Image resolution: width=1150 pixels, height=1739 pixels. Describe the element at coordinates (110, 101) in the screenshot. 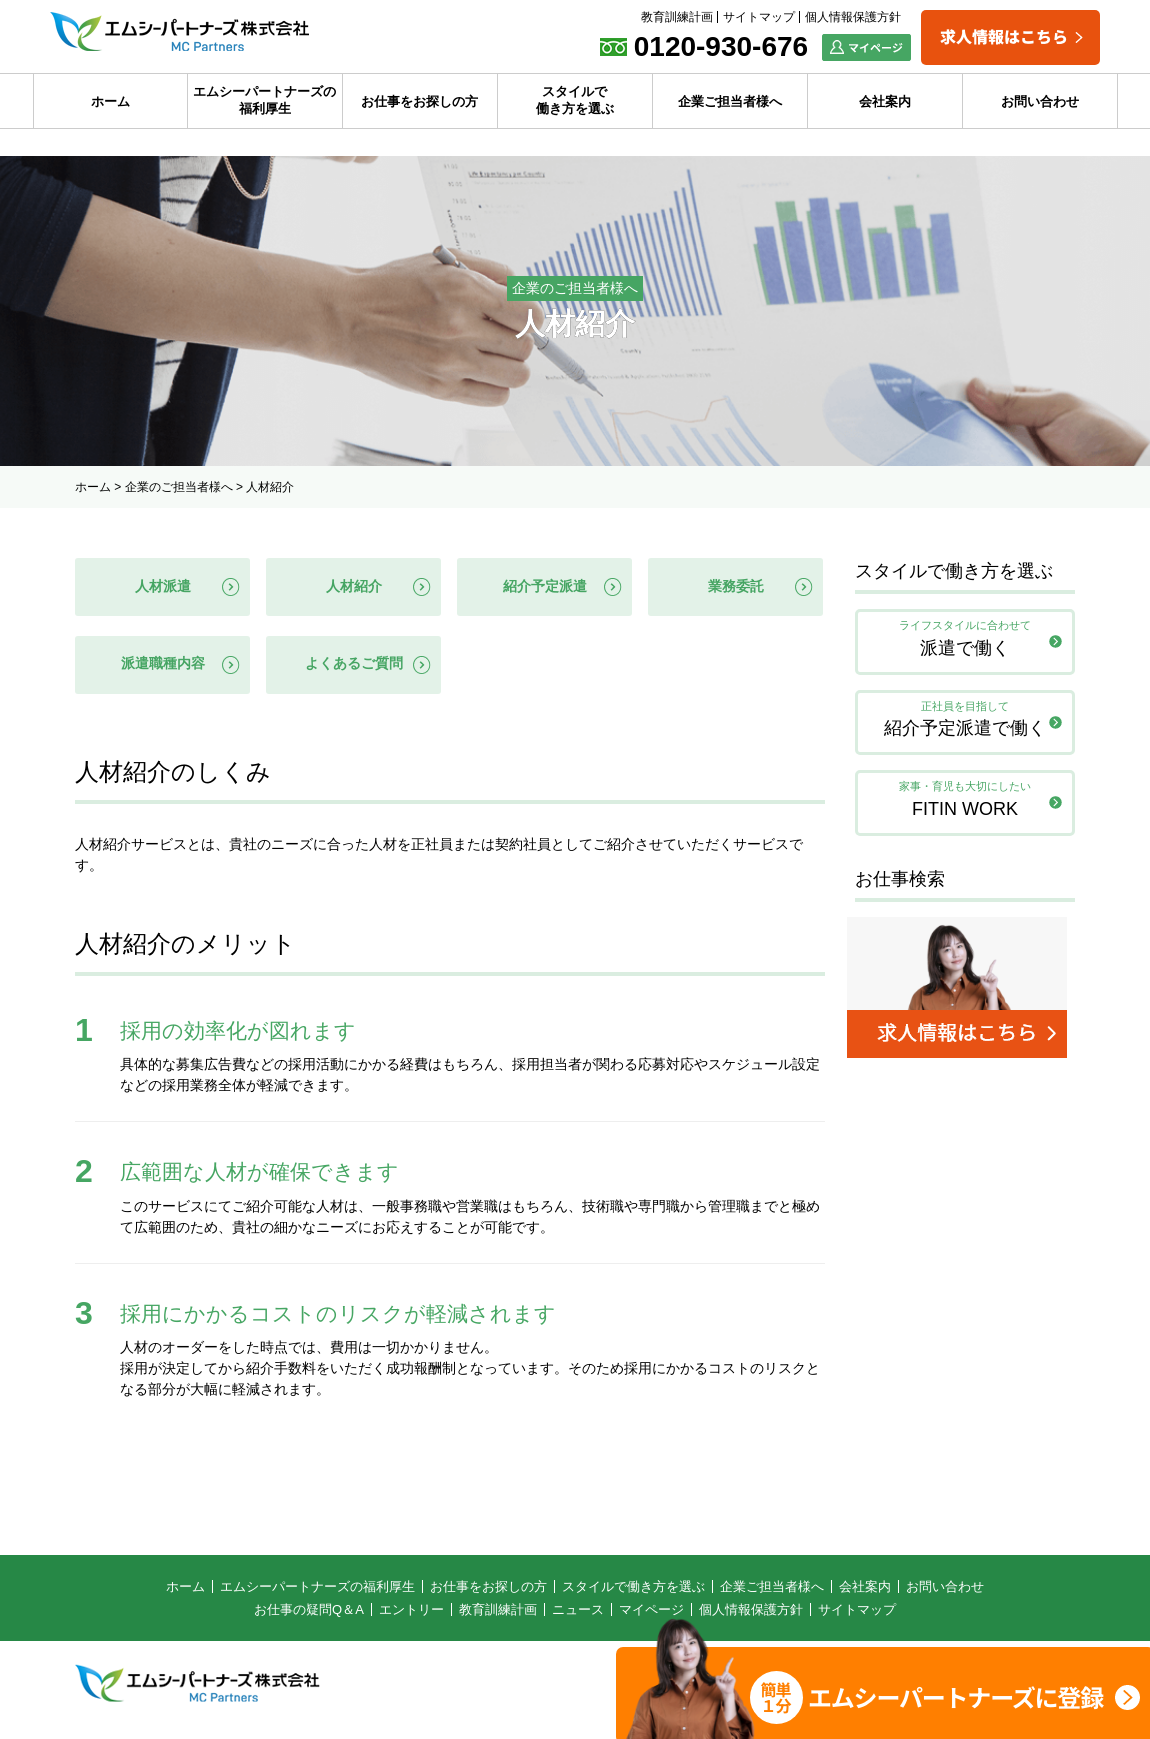

I see `ホーム` at that location.